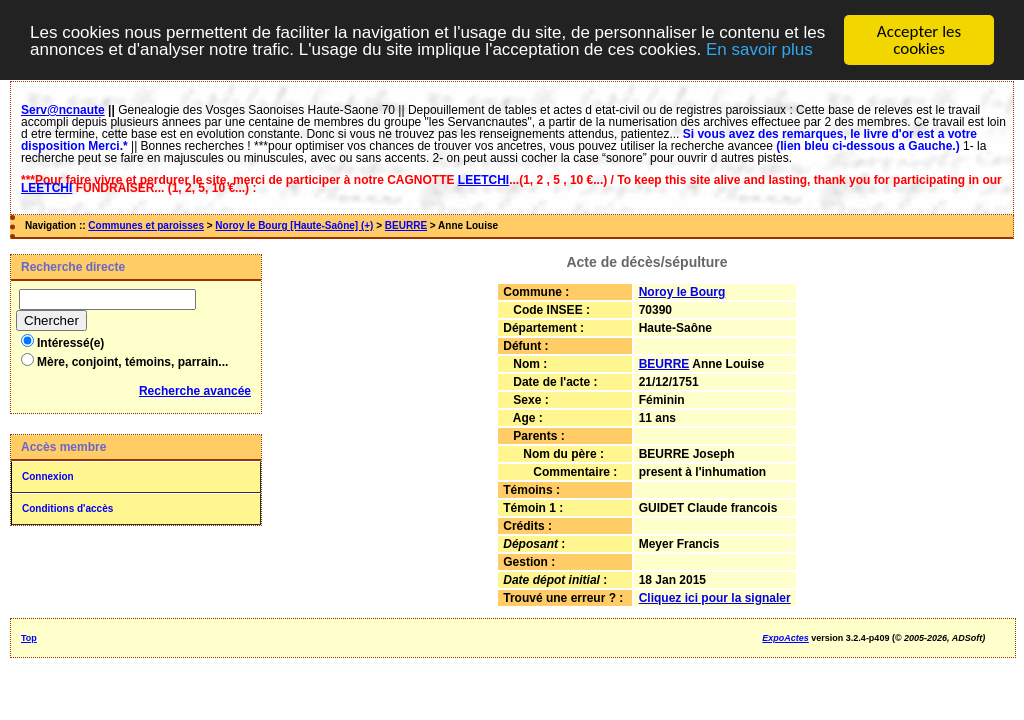 This screenshot has width=1024, height=720. I want to click on Top, so click(29, 638).